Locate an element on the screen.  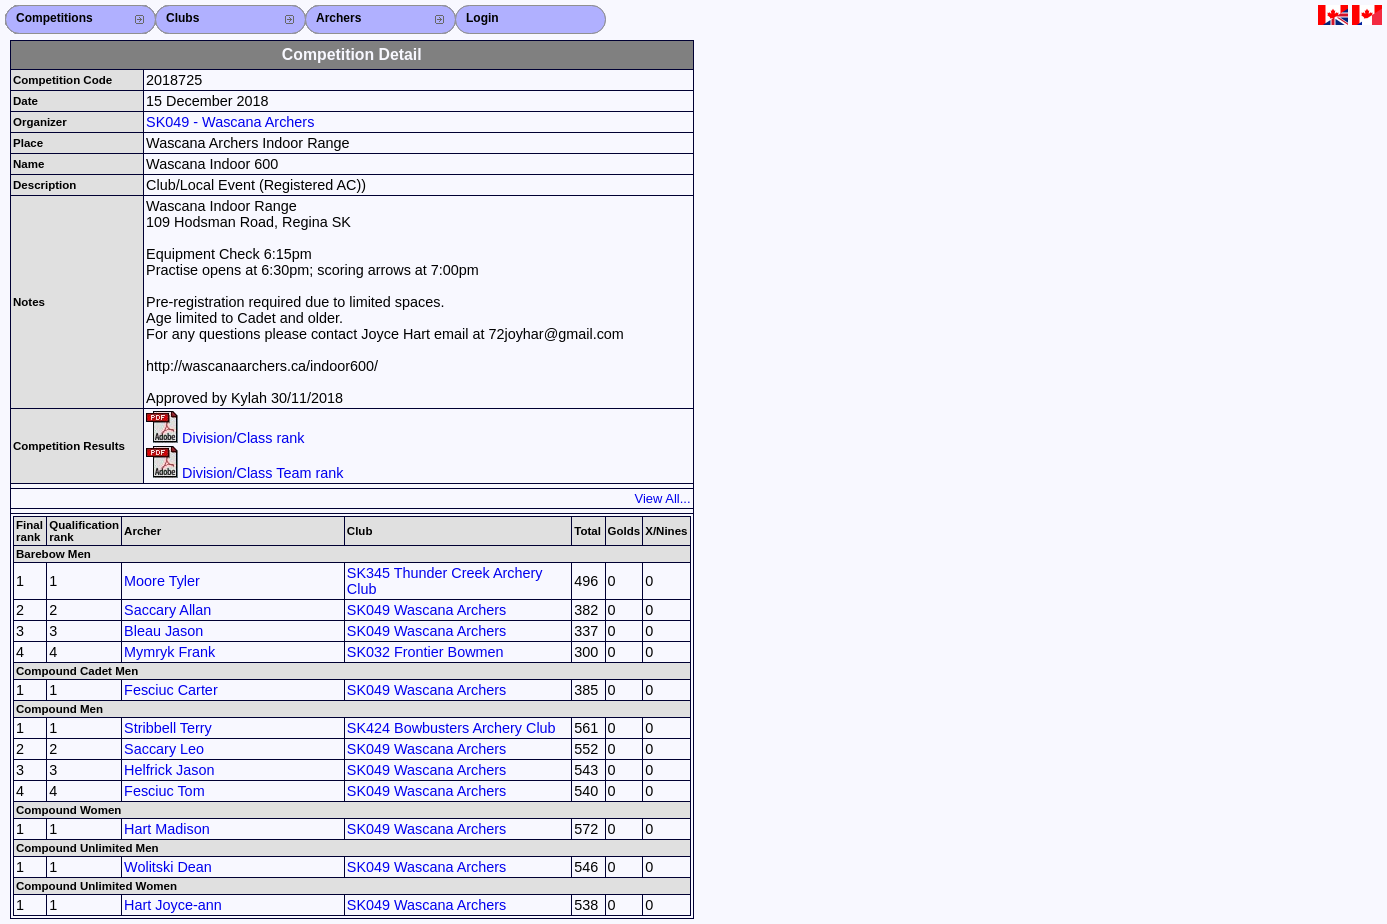
Stribbell Terry is located at coordinates (168, 728).